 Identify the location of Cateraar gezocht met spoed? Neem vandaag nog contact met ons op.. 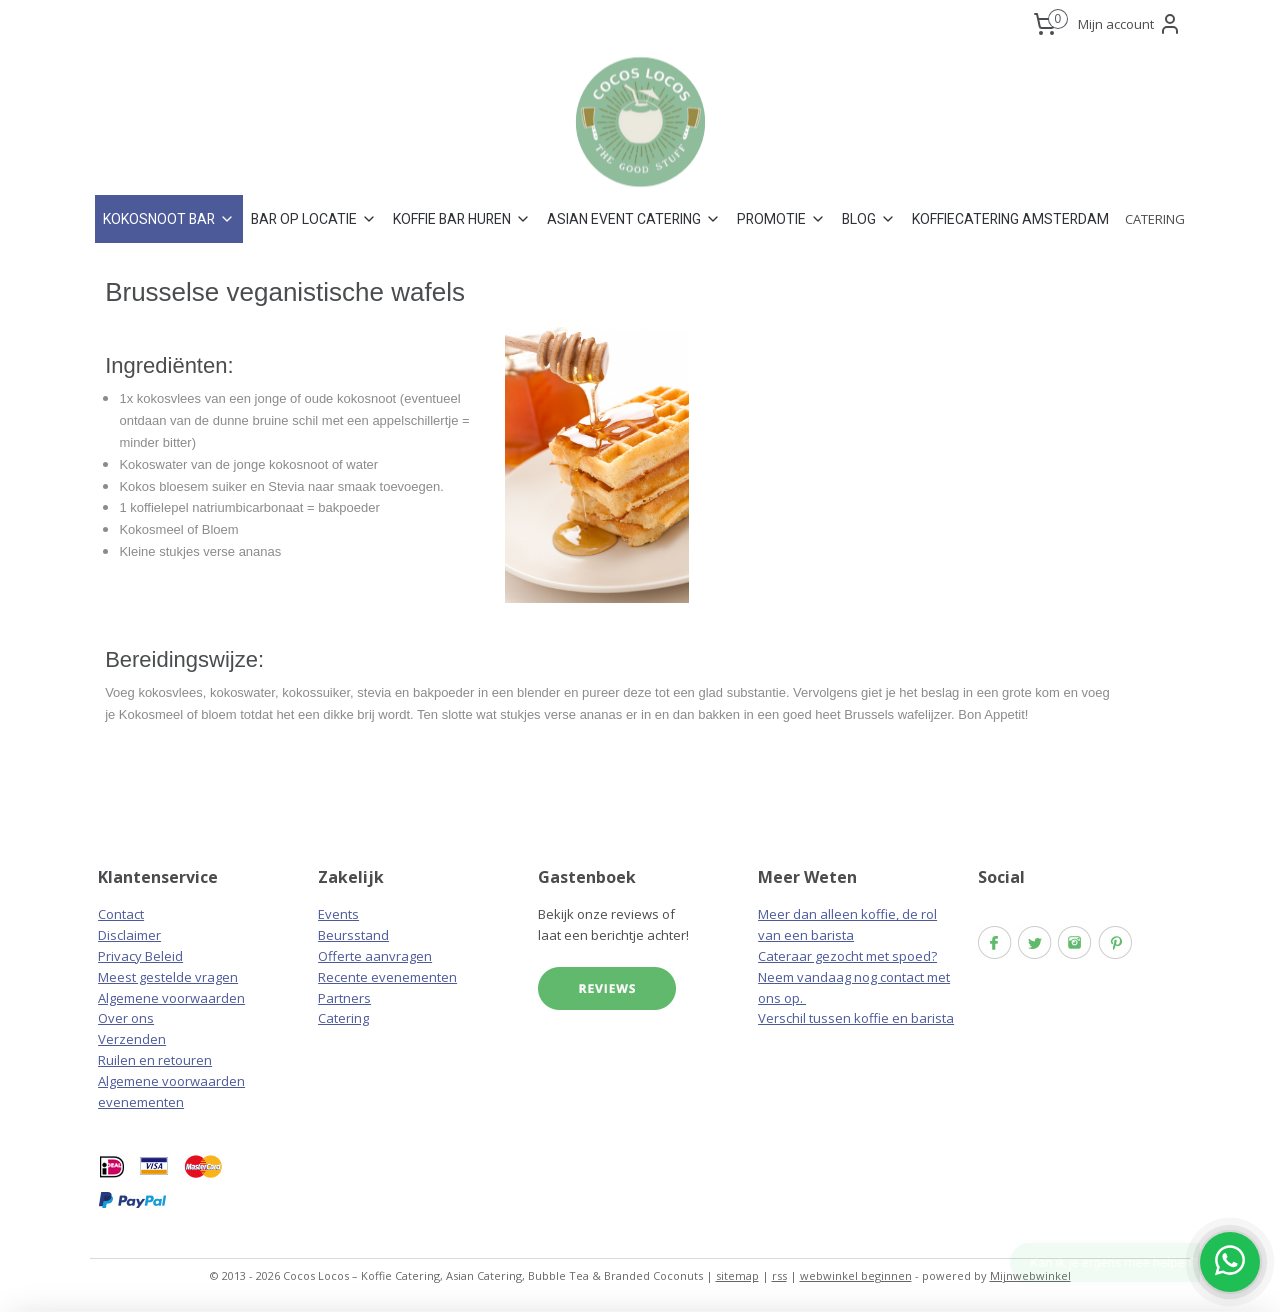
(854, 977).